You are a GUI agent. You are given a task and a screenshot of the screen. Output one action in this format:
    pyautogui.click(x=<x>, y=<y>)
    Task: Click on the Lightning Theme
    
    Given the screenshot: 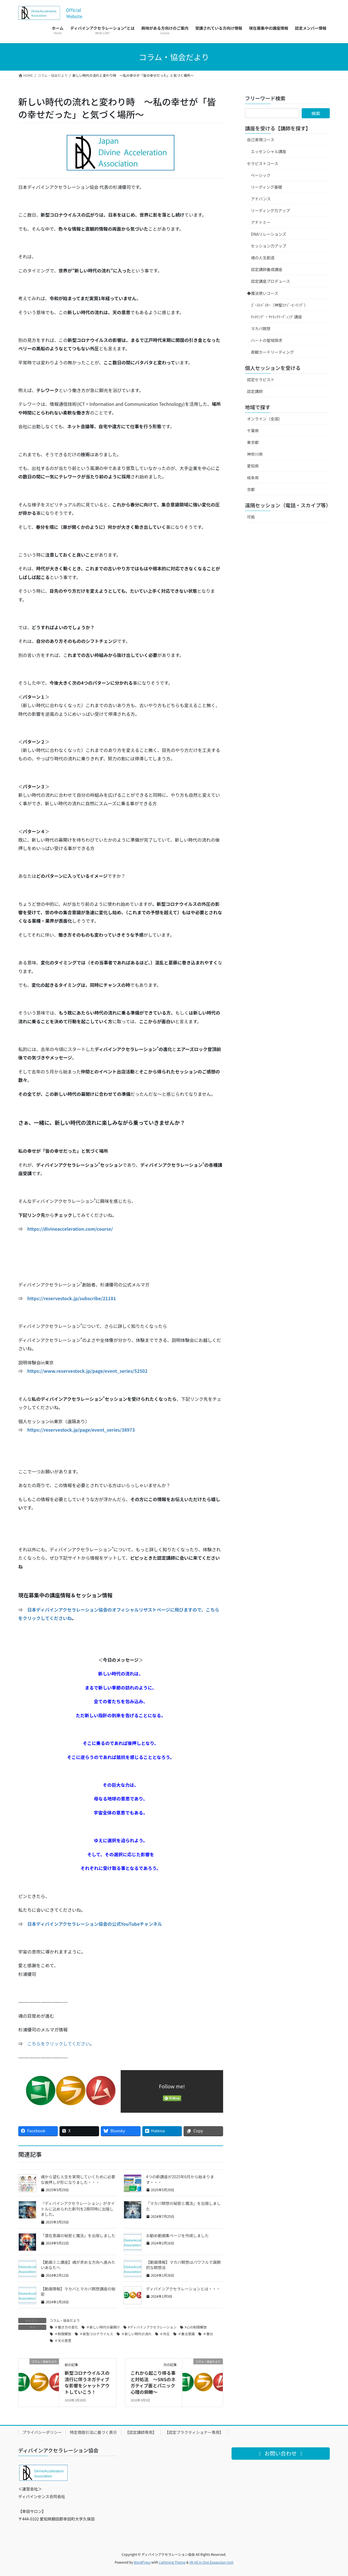 What is the action you would take?
    pyautogui.click(x=172, y=2562)
    